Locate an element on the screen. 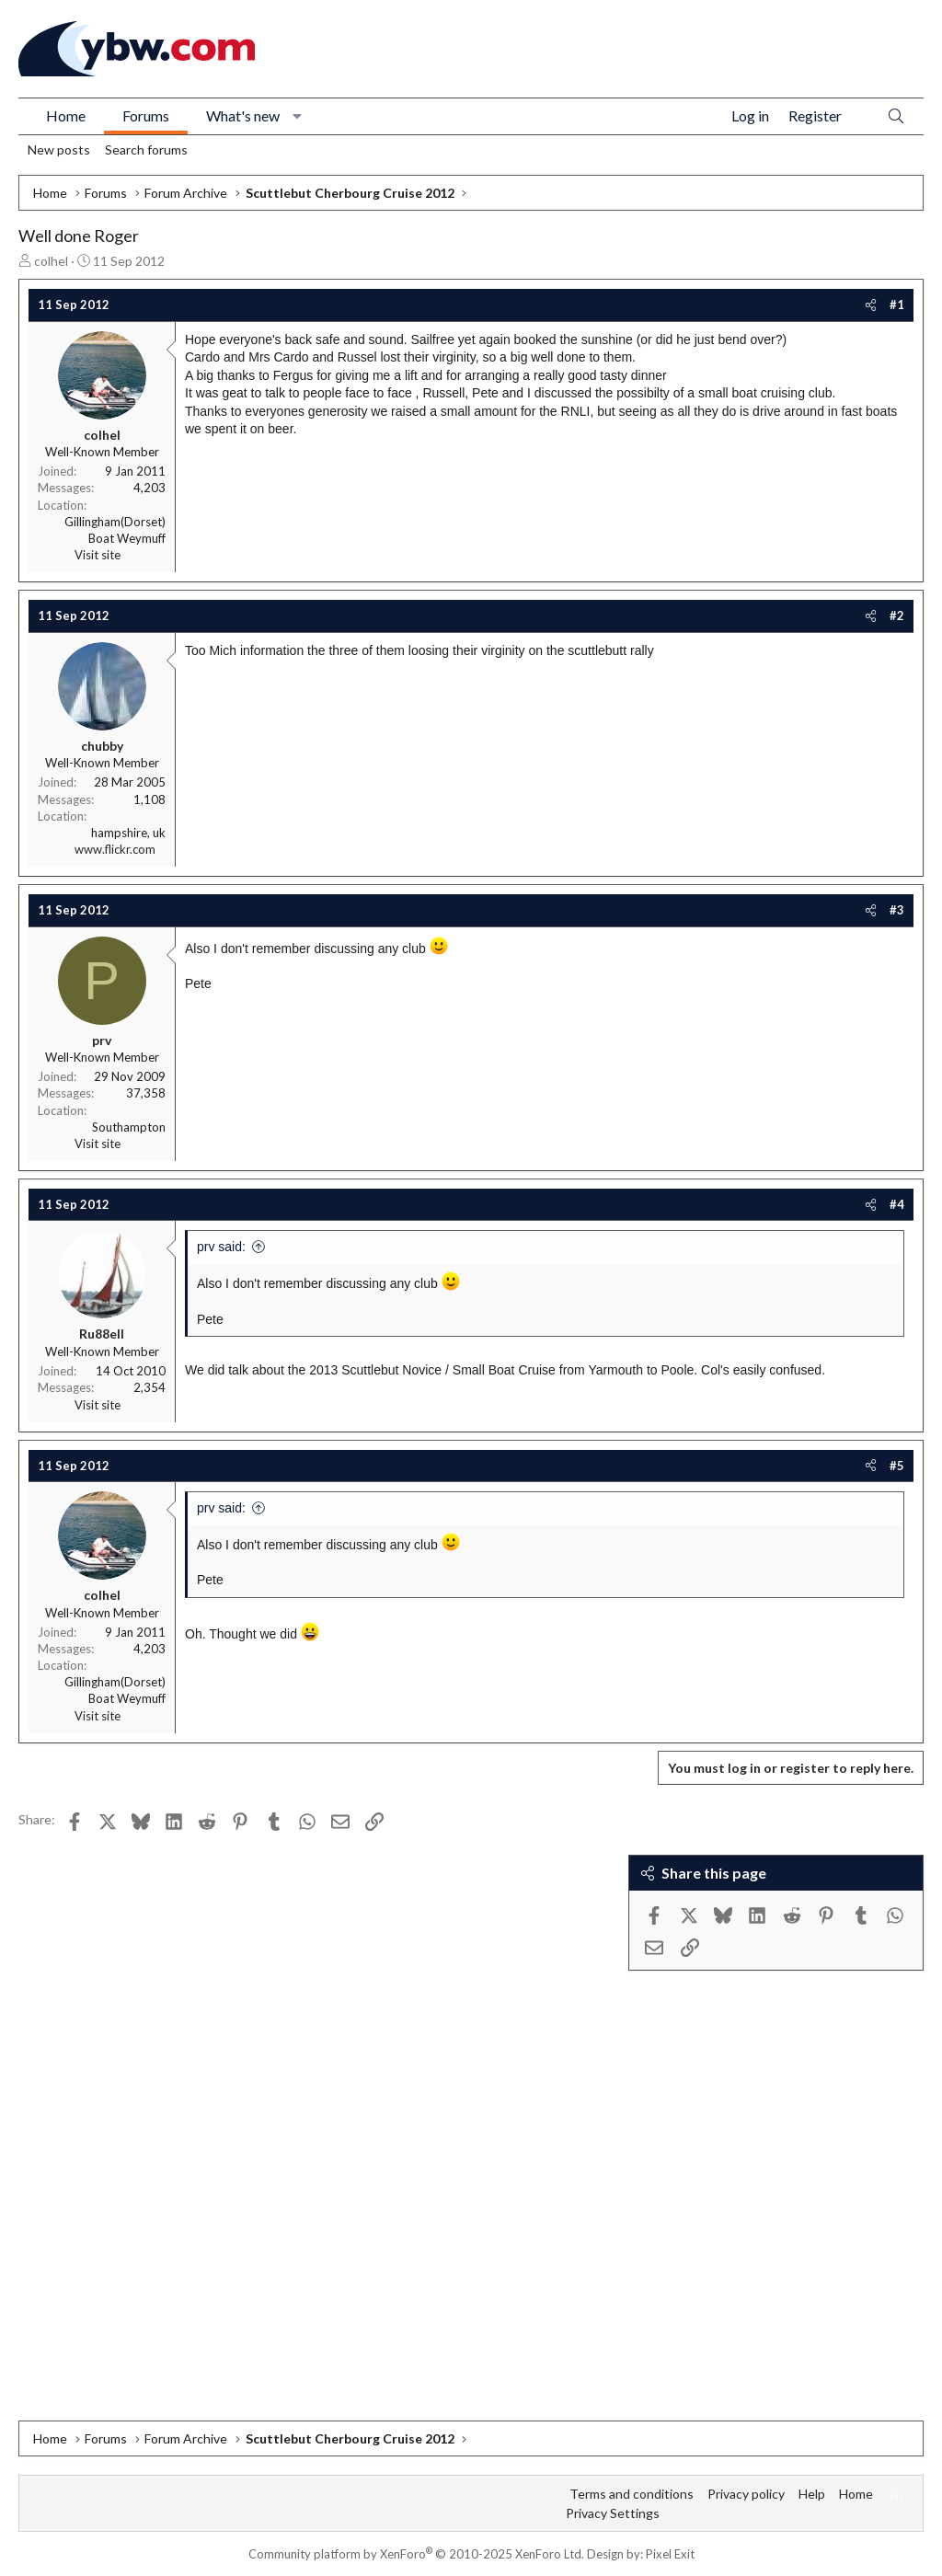  Search forums is located at coordinates (146, 149).